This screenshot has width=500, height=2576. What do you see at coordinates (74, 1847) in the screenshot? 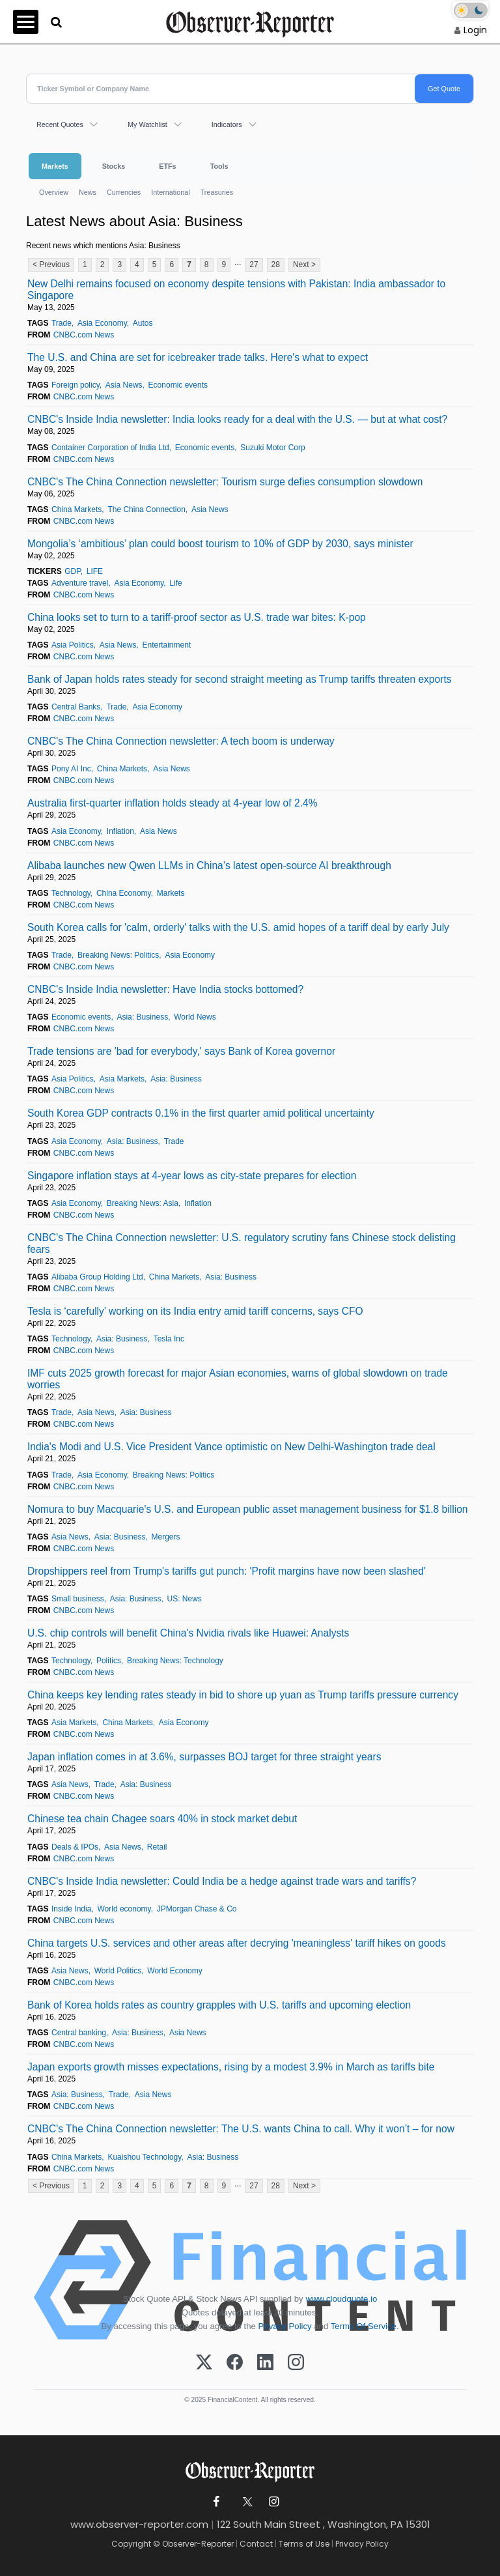
I see `Deals & IPOs` at bounding box center [74, 1847].